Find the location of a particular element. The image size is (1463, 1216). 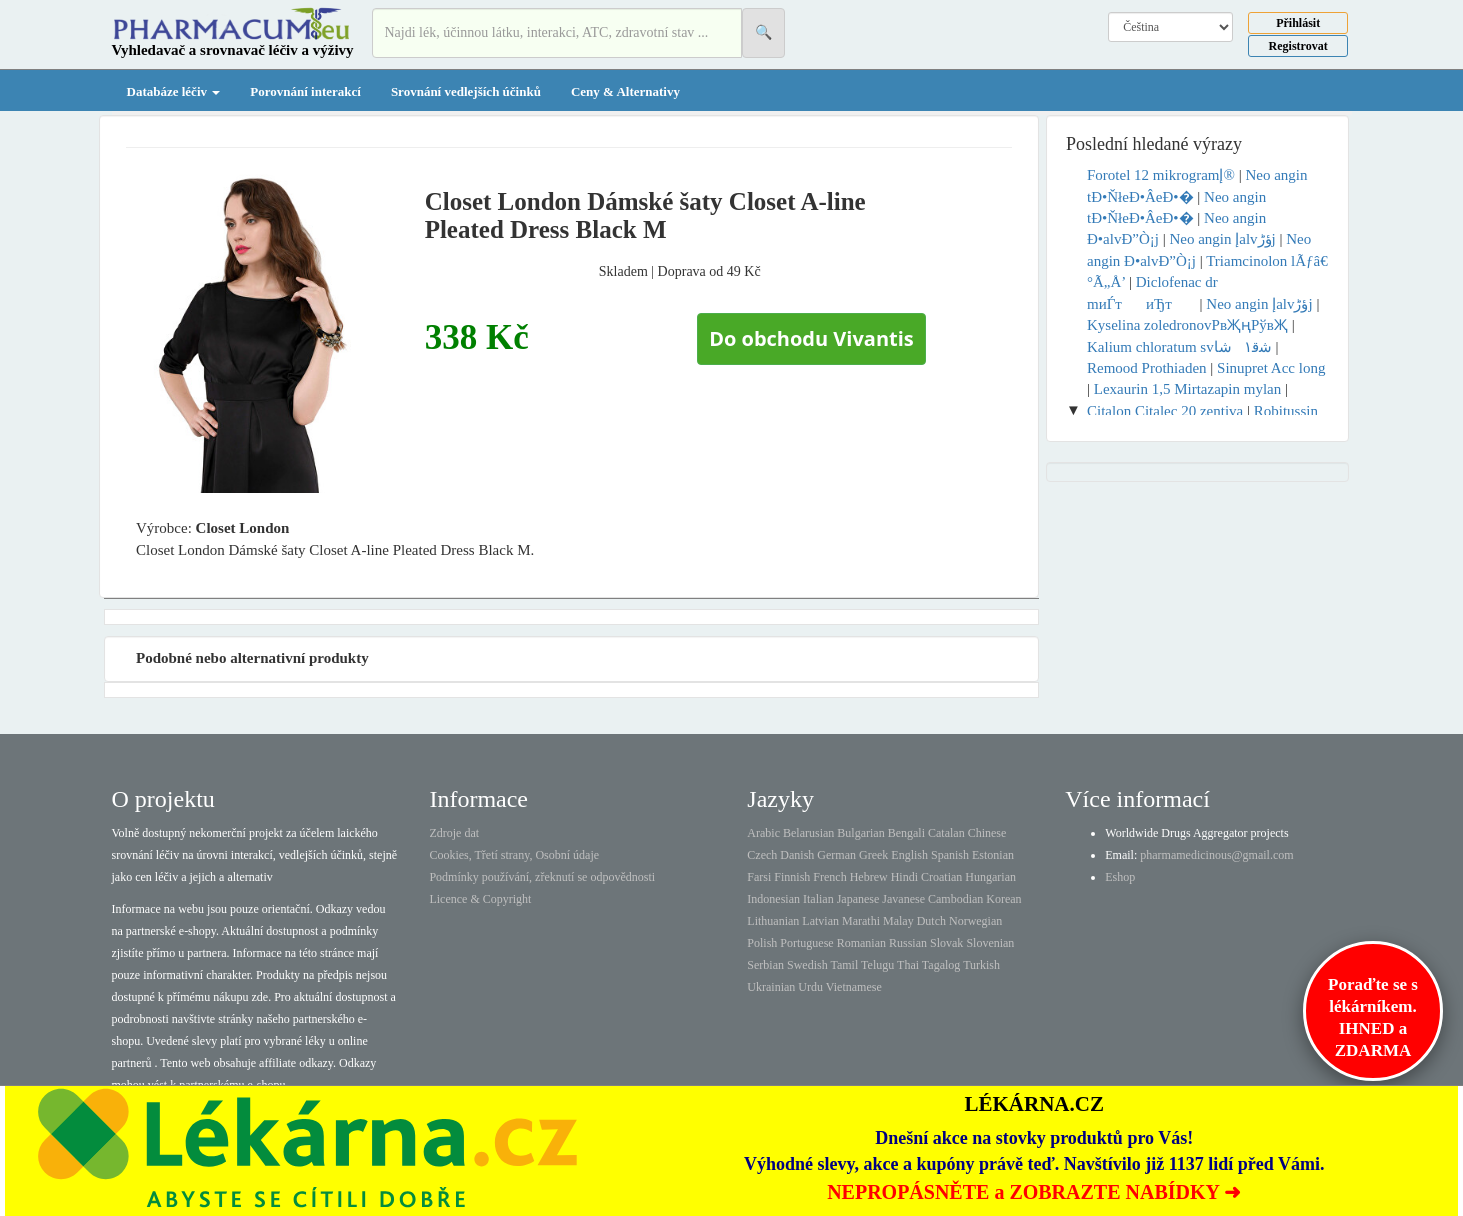

Norwegian is located at coordinates (975, 921).